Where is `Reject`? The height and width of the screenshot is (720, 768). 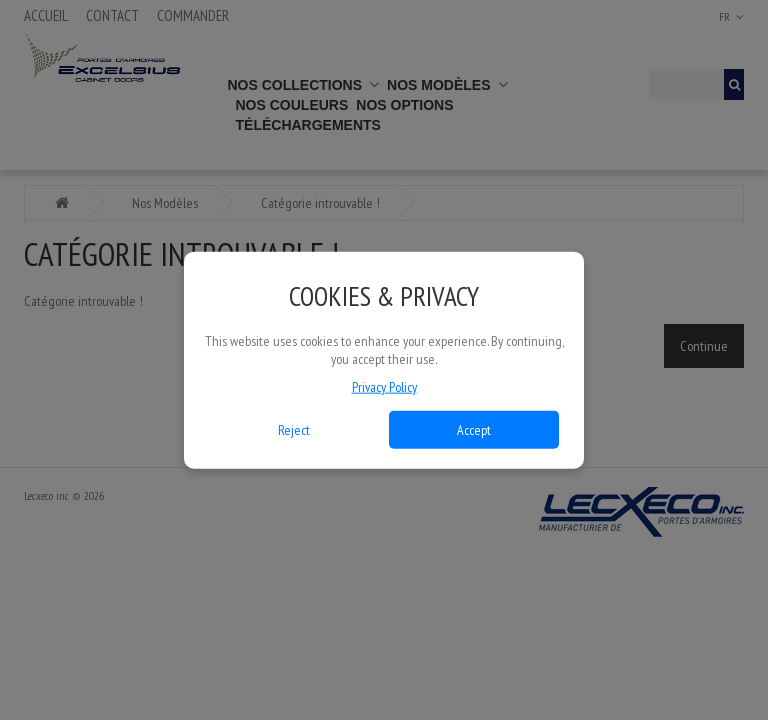
Reject is located at coordinates (294, 429).